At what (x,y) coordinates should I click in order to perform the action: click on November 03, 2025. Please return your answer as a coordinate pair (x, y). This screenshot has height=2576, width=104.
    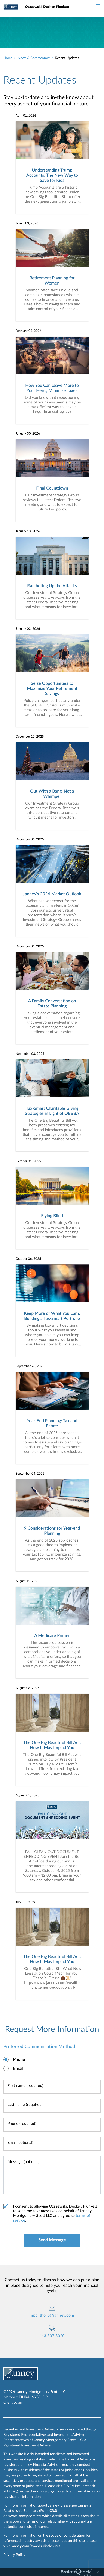
    Looking at the image, I should click on (30, 1053).